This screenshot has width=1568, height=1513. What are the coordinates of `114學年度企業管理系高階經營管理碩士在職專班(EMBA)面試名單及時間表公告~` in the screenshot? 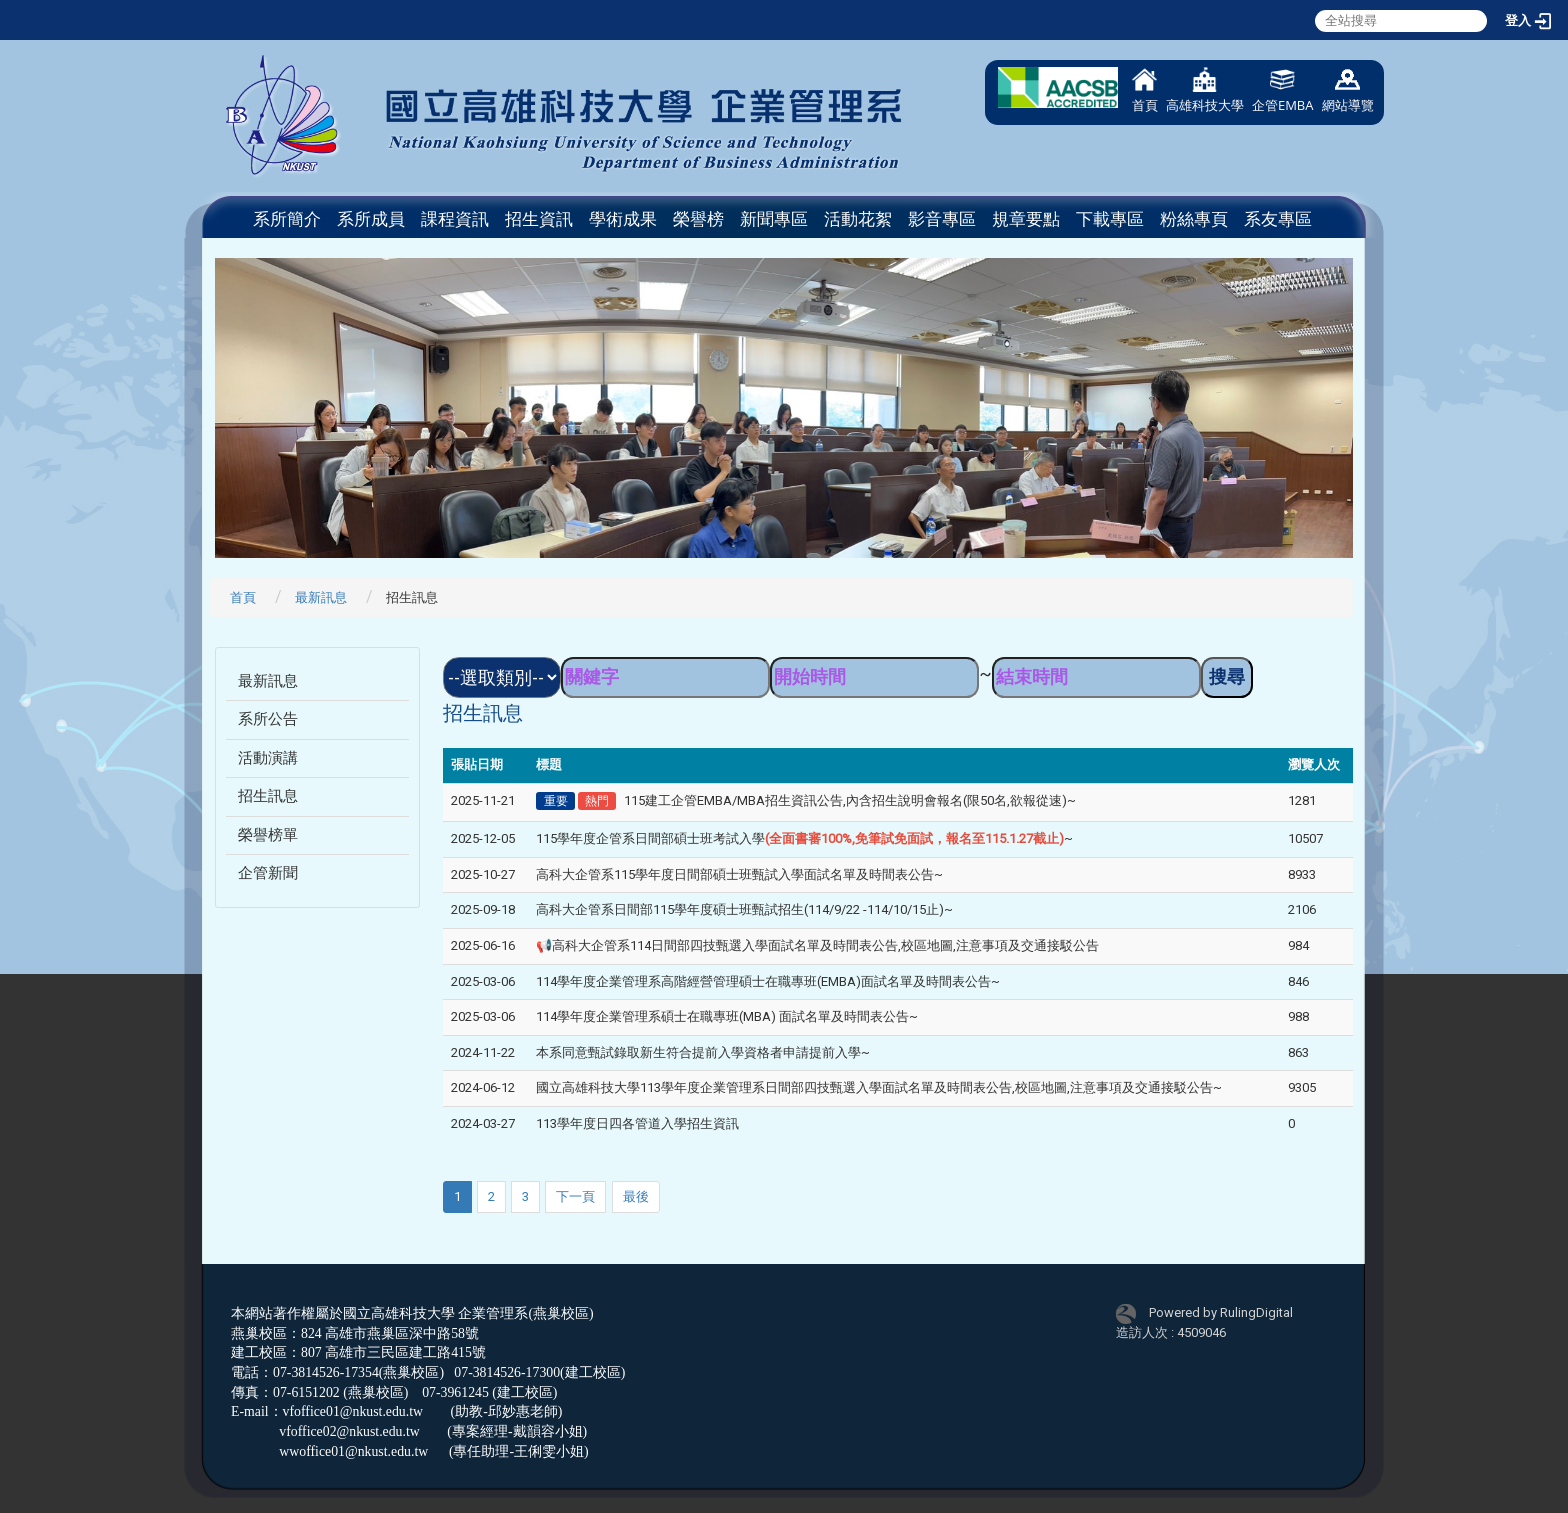 It's located at (768, 981).